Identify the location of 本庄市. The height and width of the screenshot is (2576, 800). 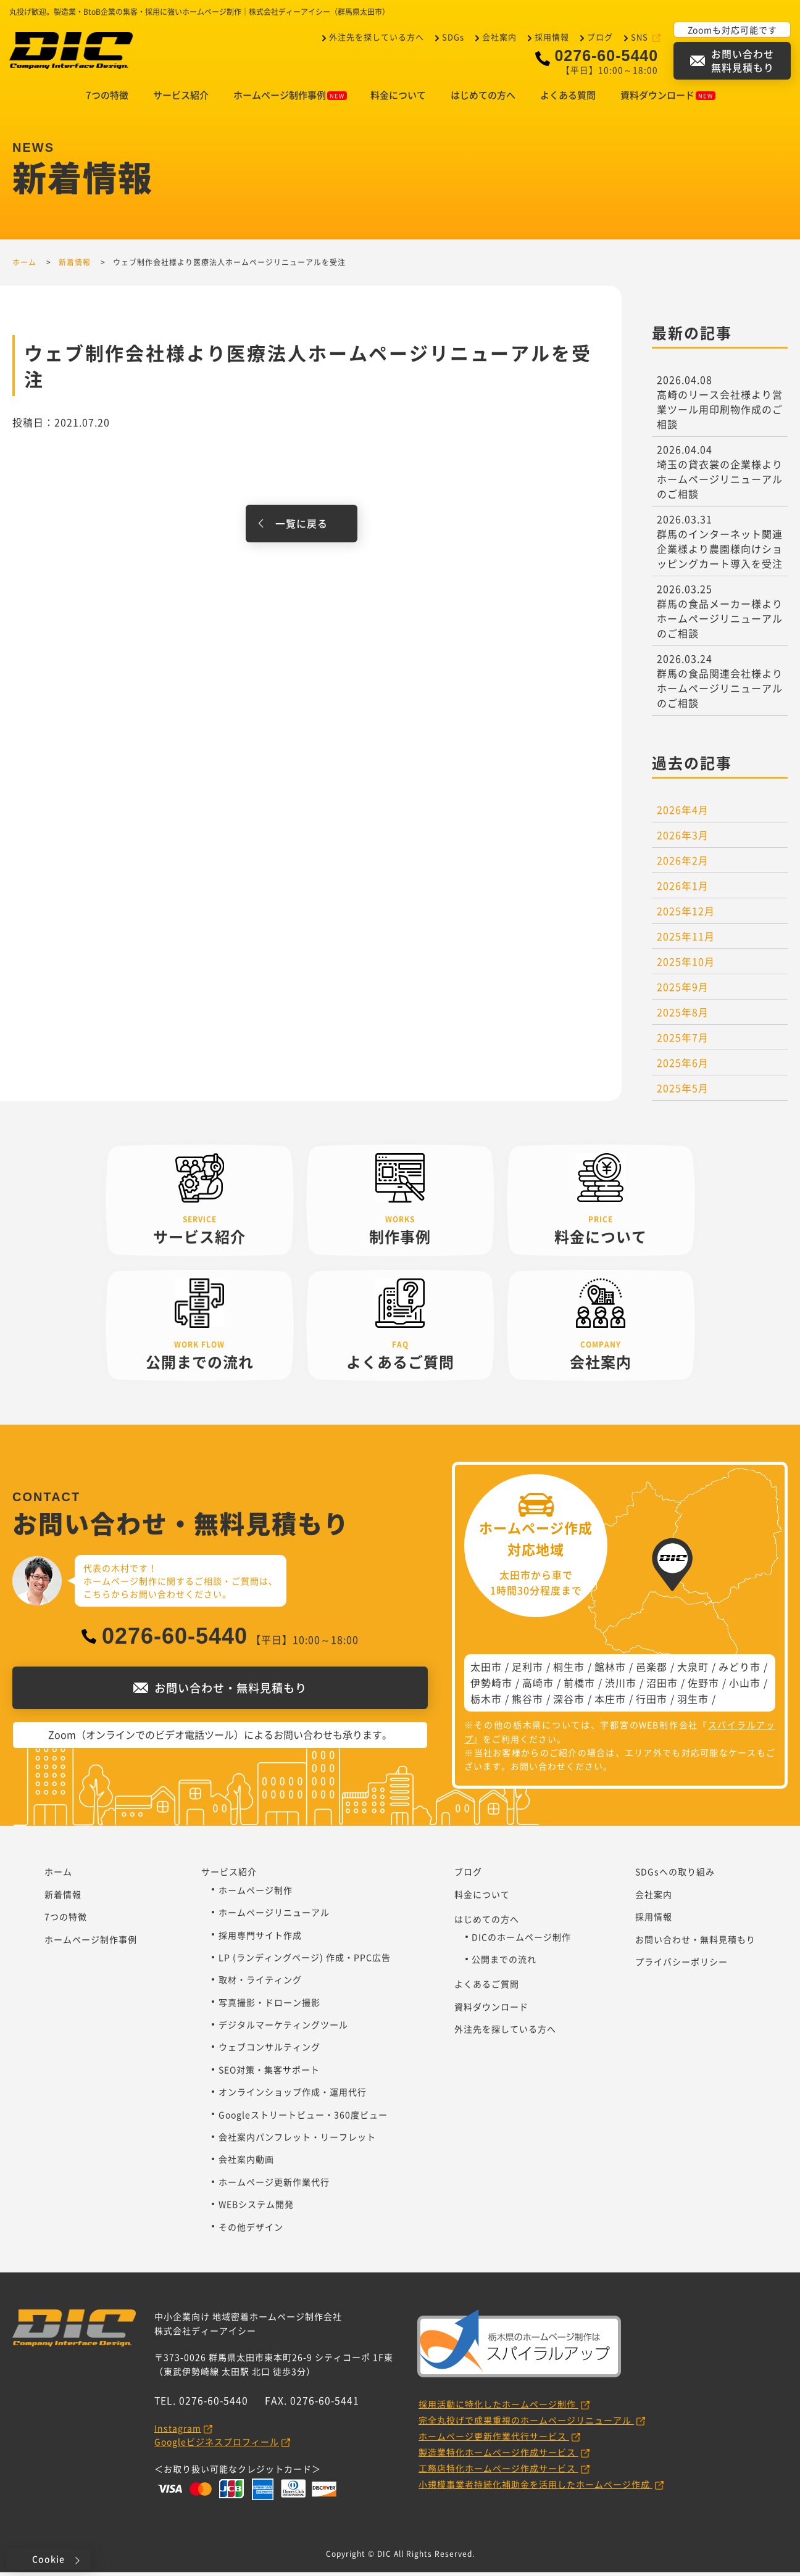
(610, 1702).